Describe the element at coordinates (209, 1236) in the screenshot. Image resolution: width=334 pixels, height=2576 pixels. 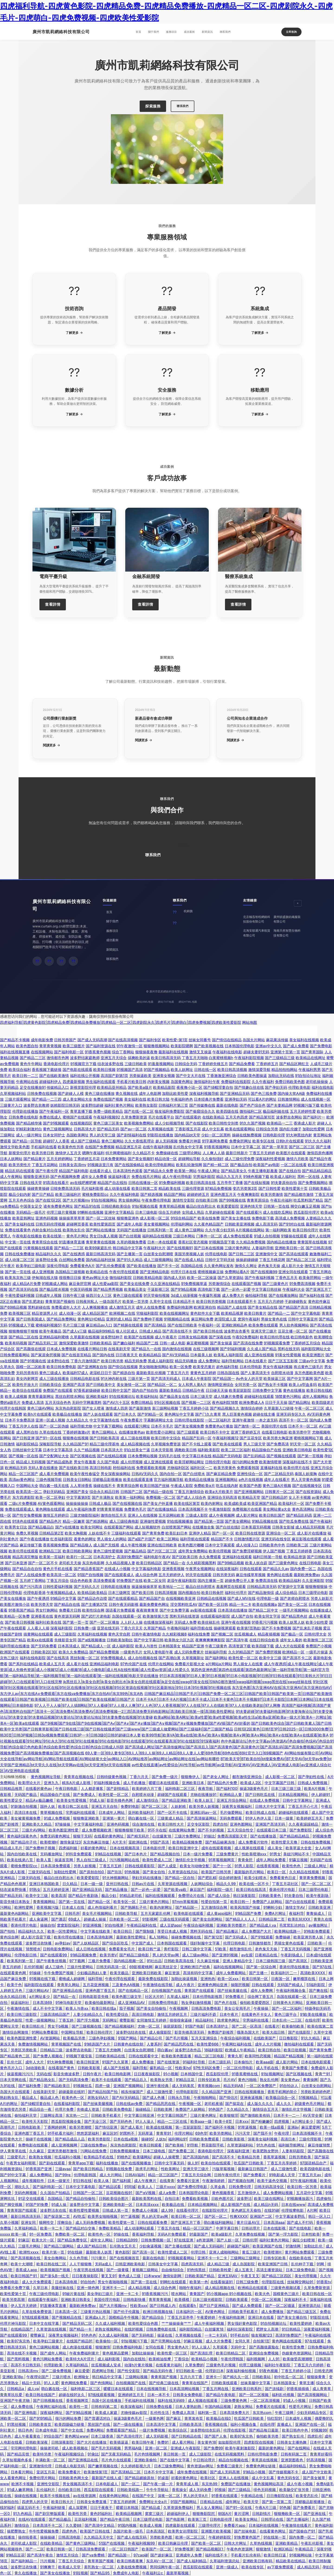
I see `门事件一区二区` at that location.